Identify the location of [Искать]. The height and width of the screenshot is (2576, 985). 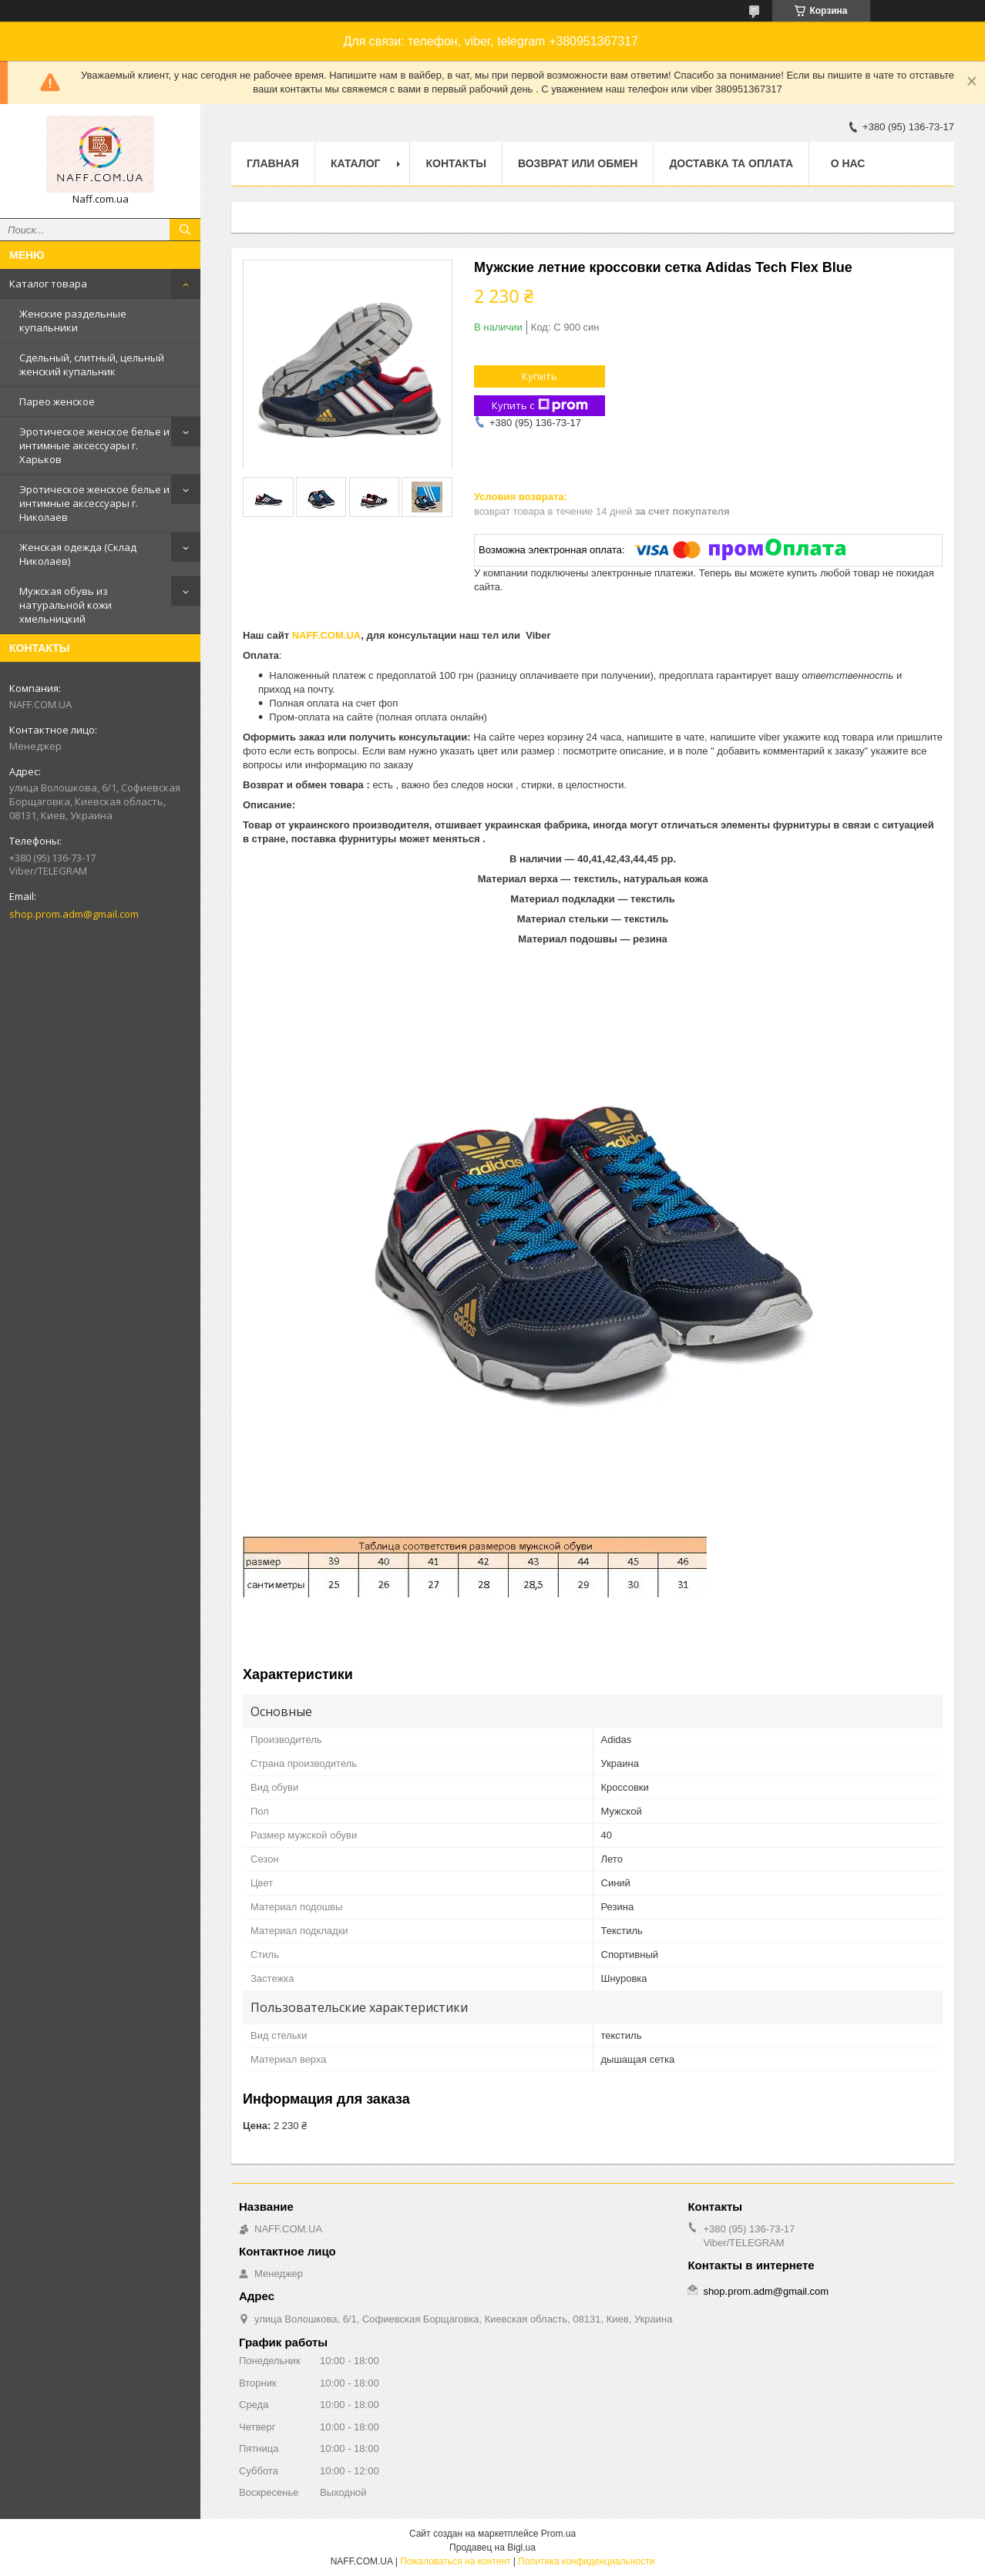
(185, 229).